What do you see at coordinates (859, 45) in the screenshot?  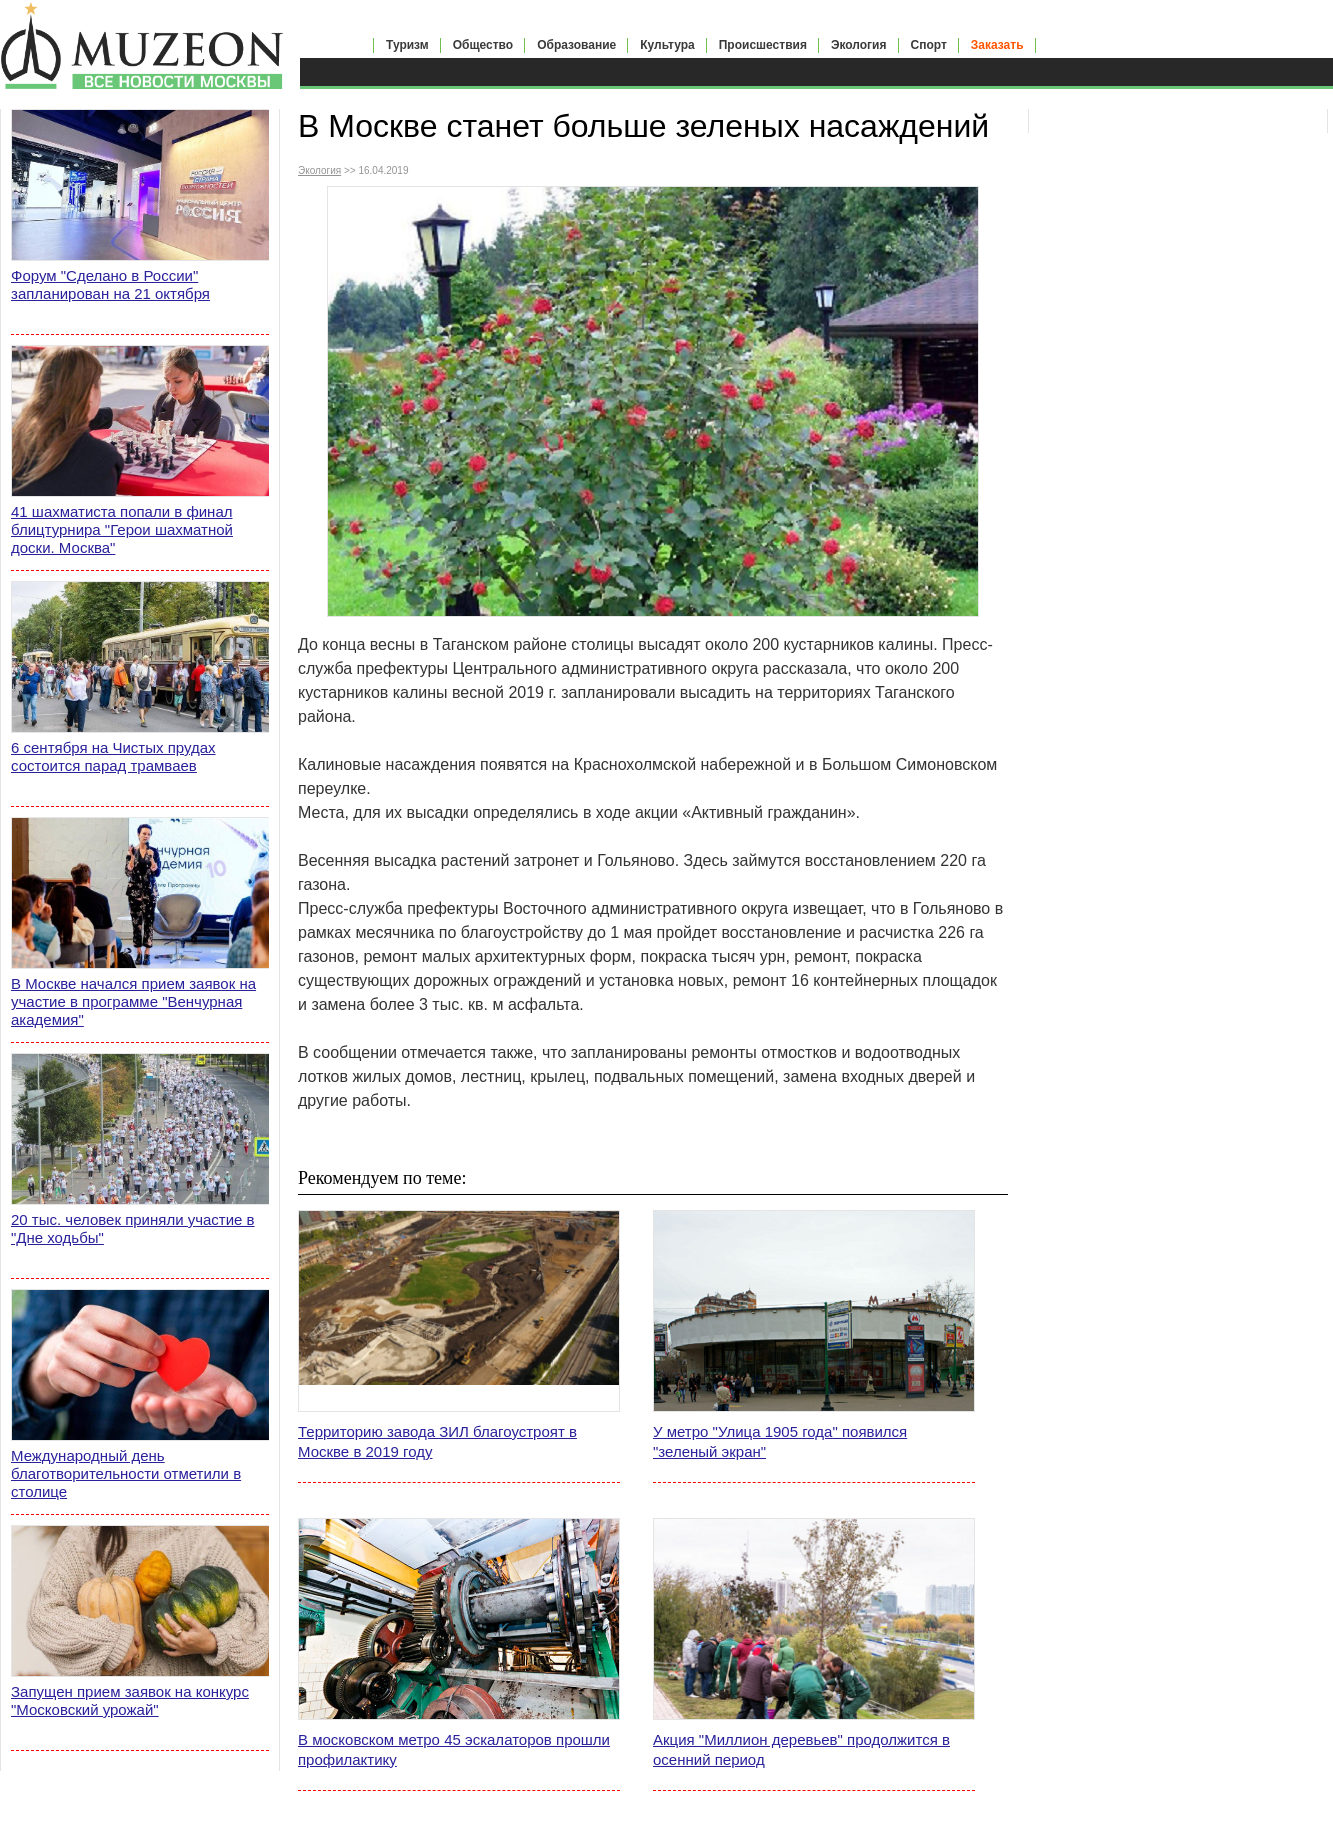 I see `Экология` at bounding box center [859, 45].